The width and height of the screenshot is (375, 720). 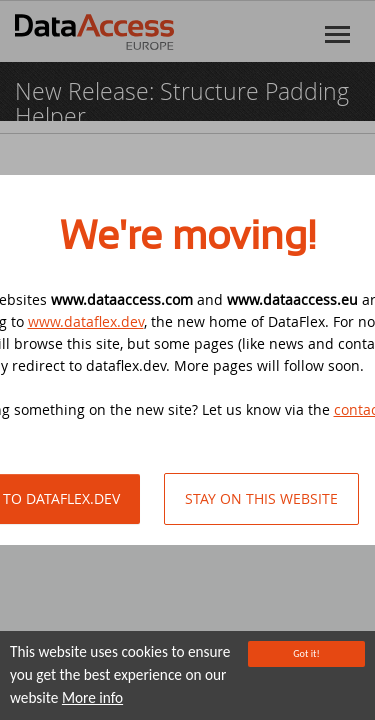 I want to click on www.dataflex.dev, so click(x=86, y=321).